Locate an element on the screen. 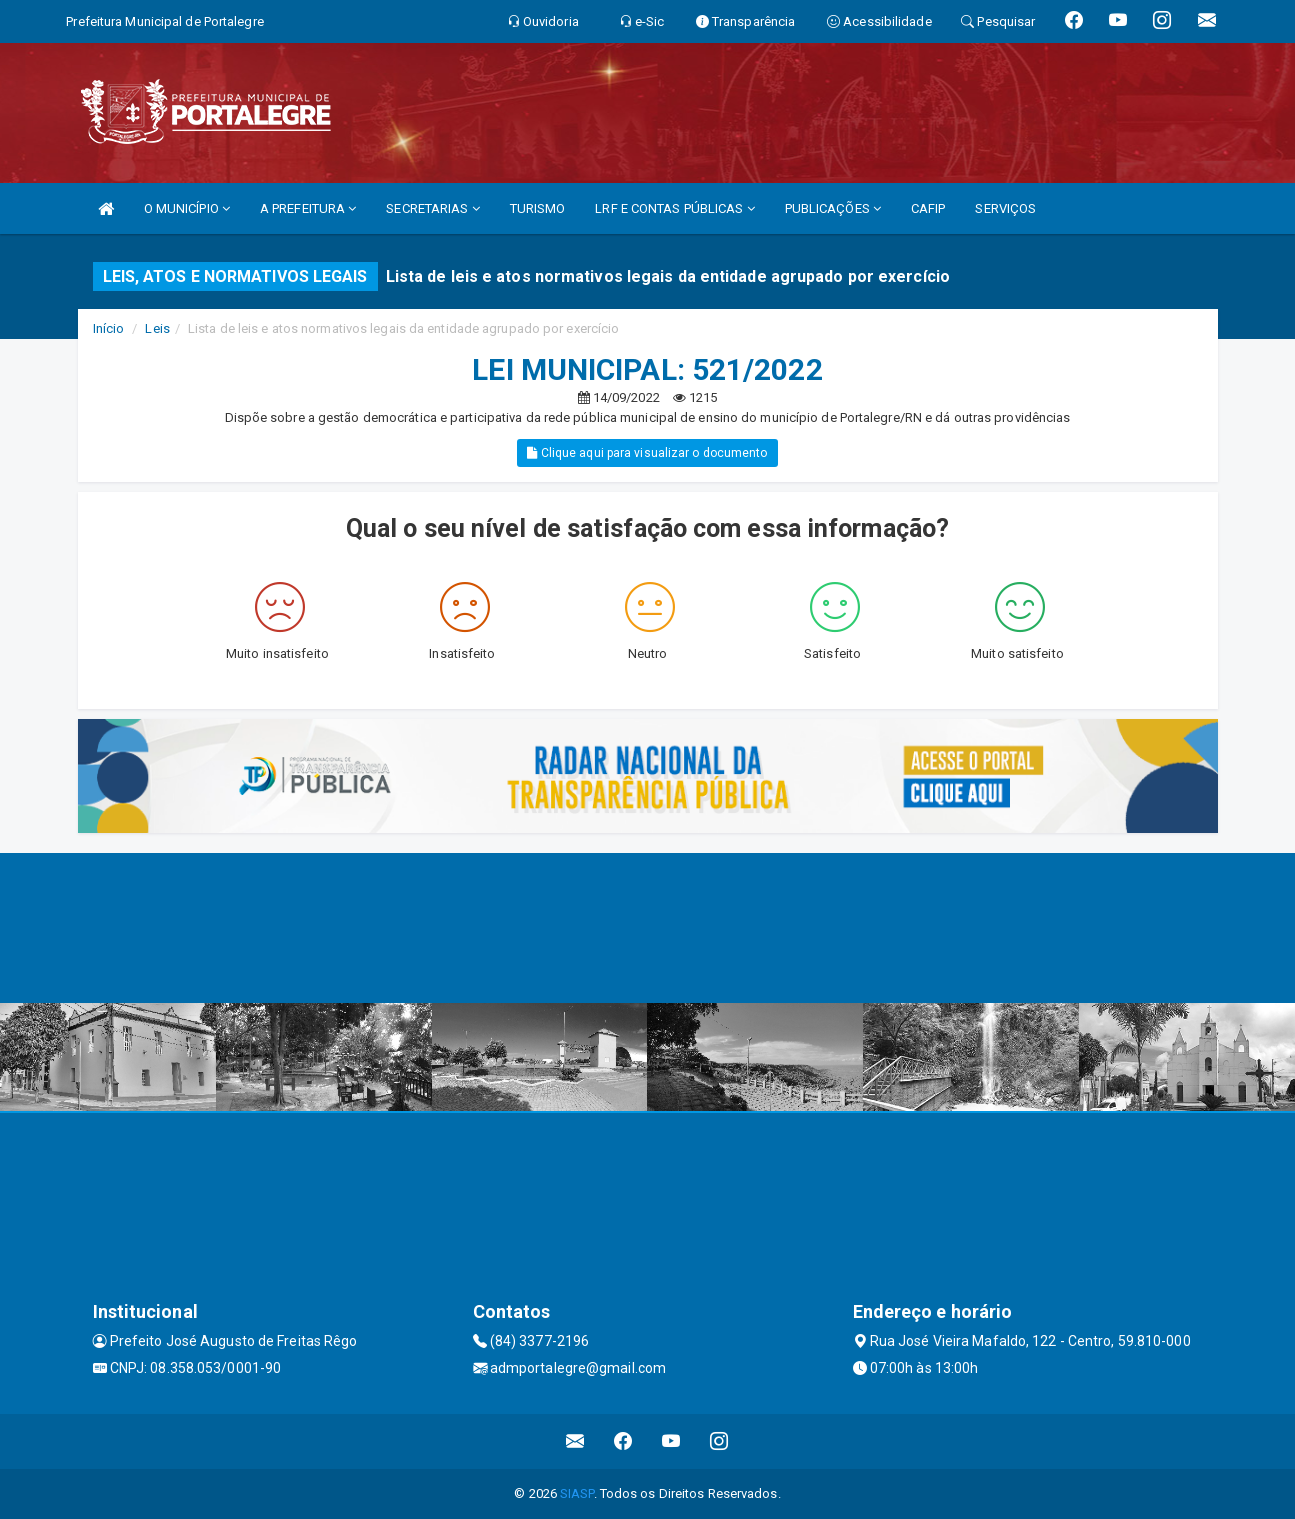  CAFIP is located at coordinates (928, 208).